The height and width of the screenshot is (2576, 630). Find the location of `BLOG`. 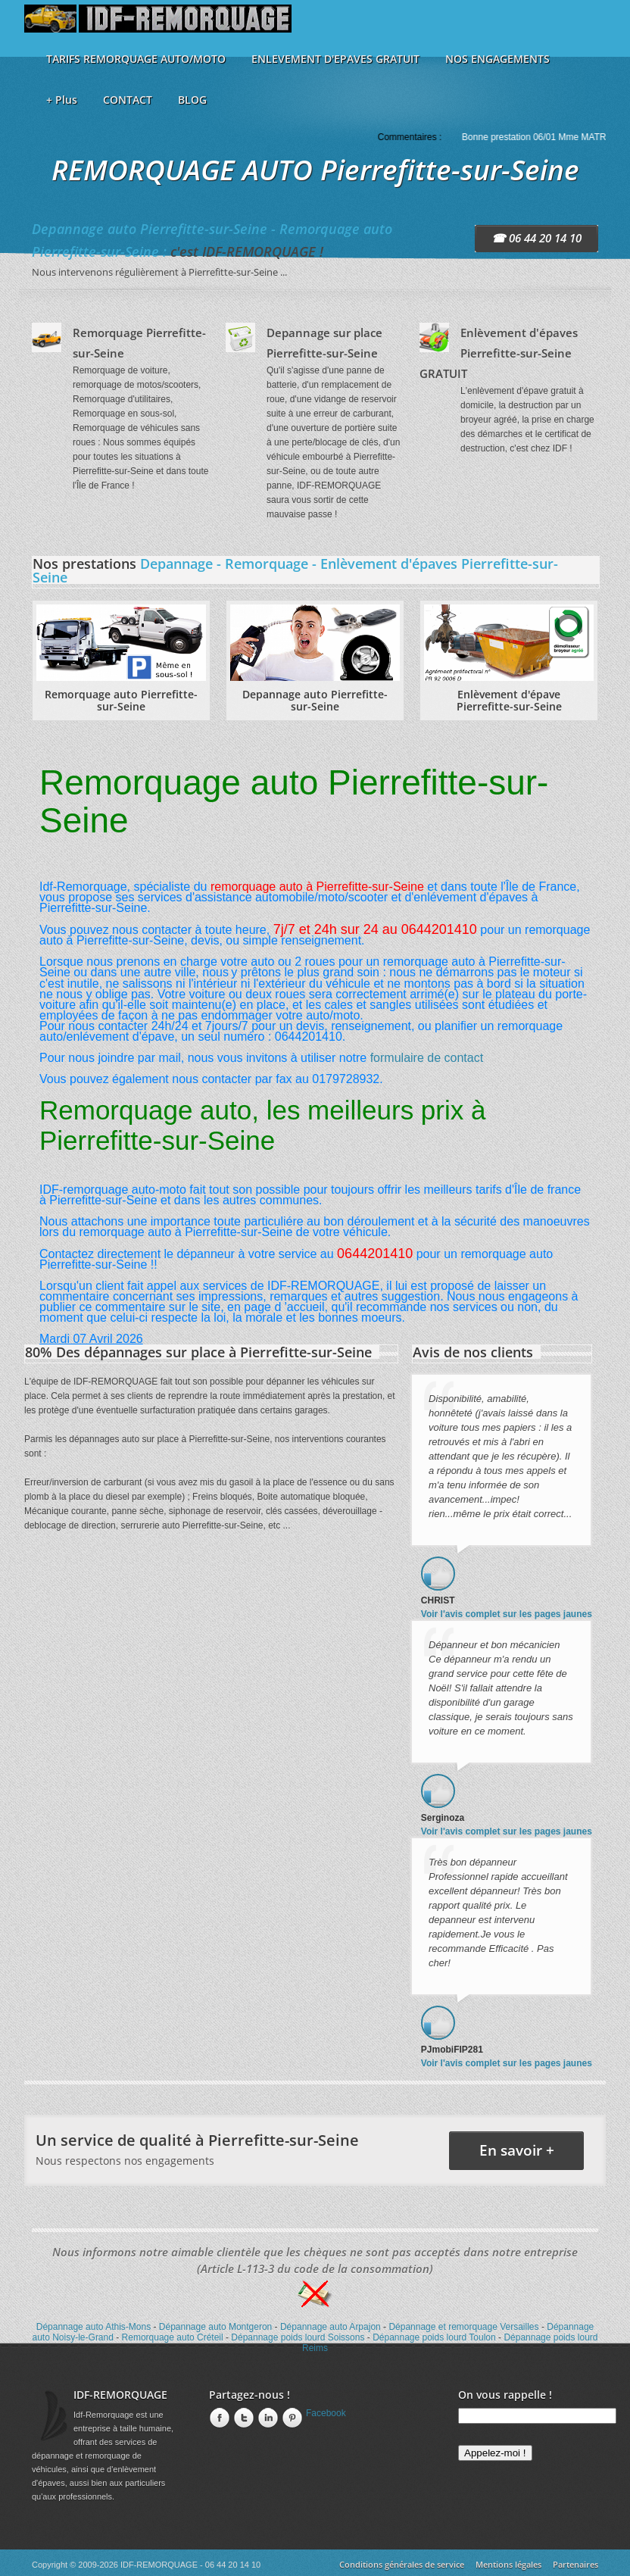

BLOG is located at coordinates (192, 99).